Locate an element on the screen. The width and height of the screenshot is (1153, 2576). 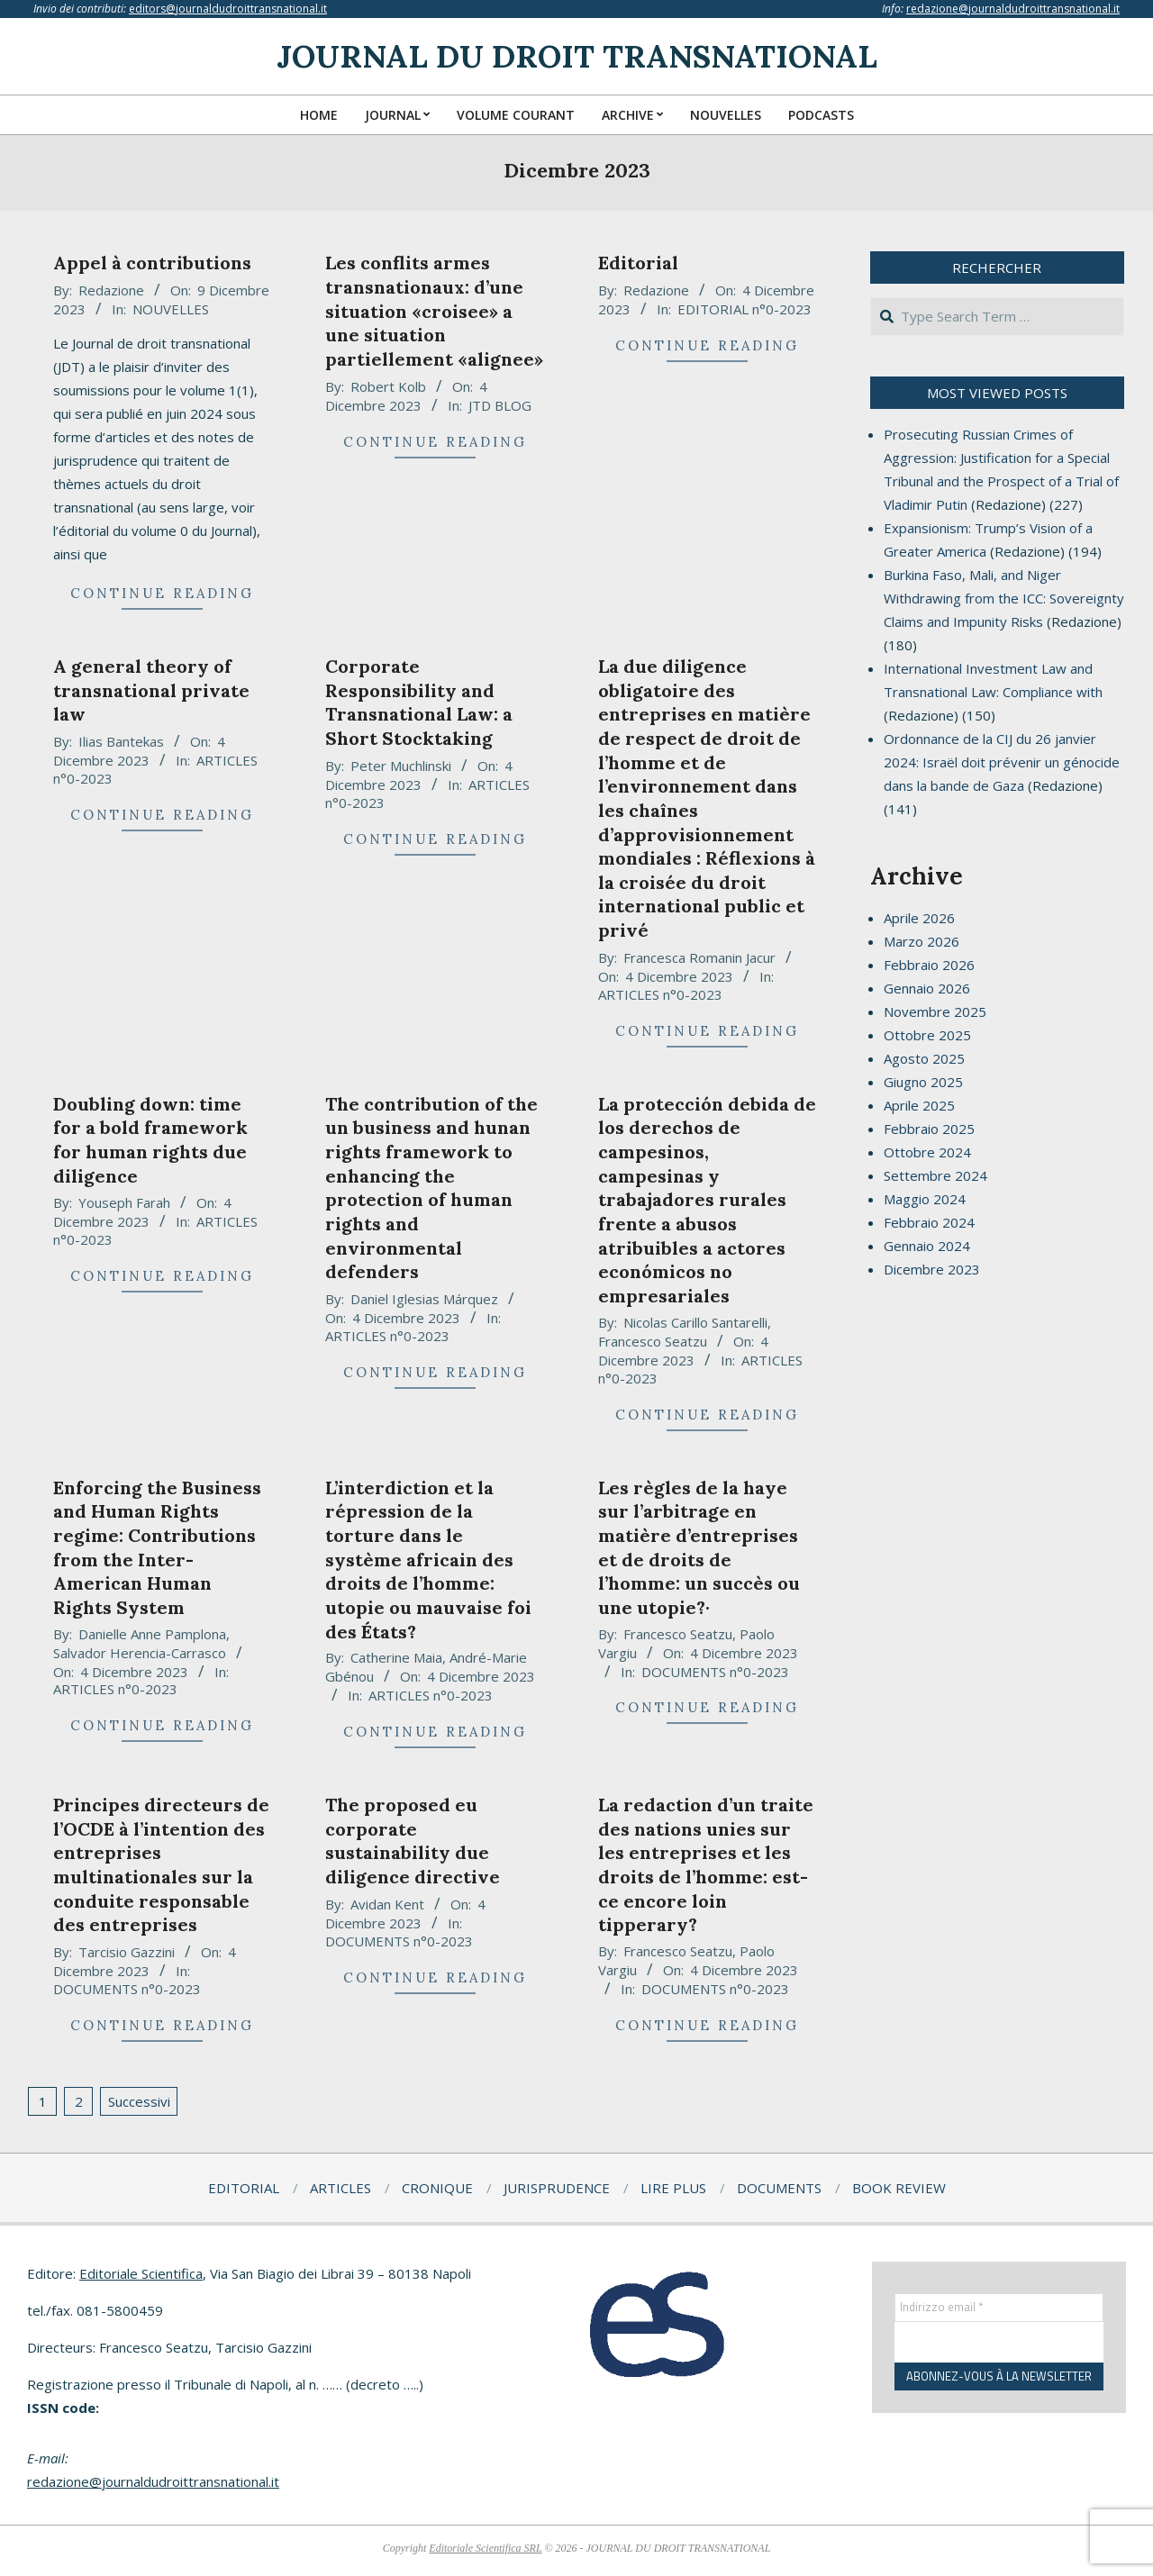
A general theory of transnational private law is located at coordinates (151, 690).